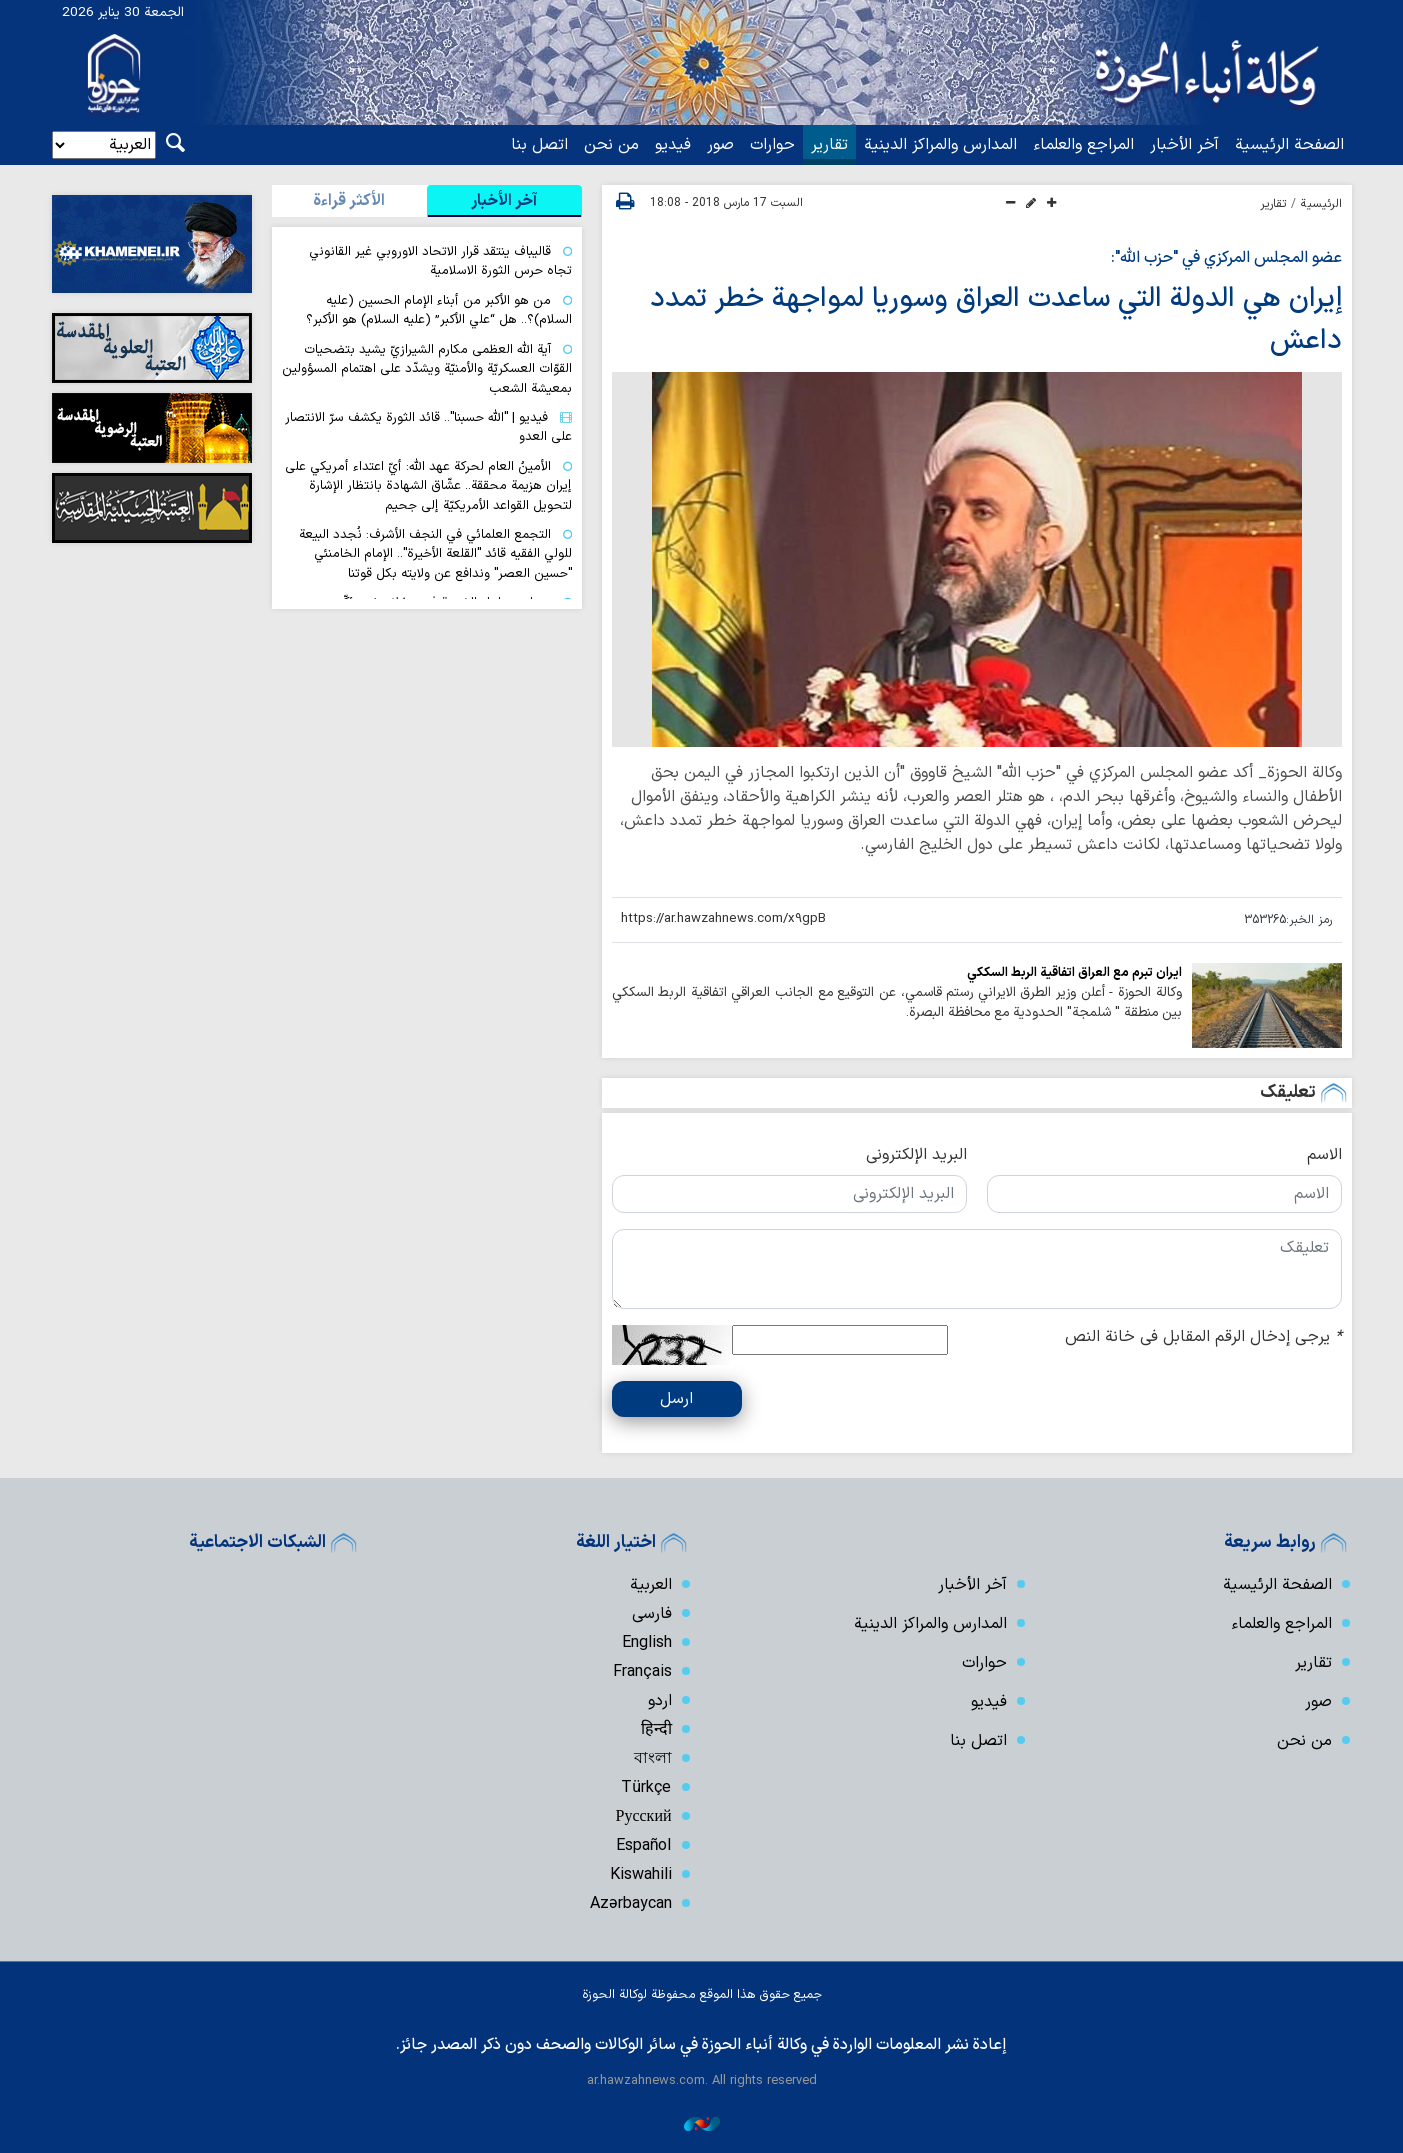  I want to click on Русский, so click(644, 1817).